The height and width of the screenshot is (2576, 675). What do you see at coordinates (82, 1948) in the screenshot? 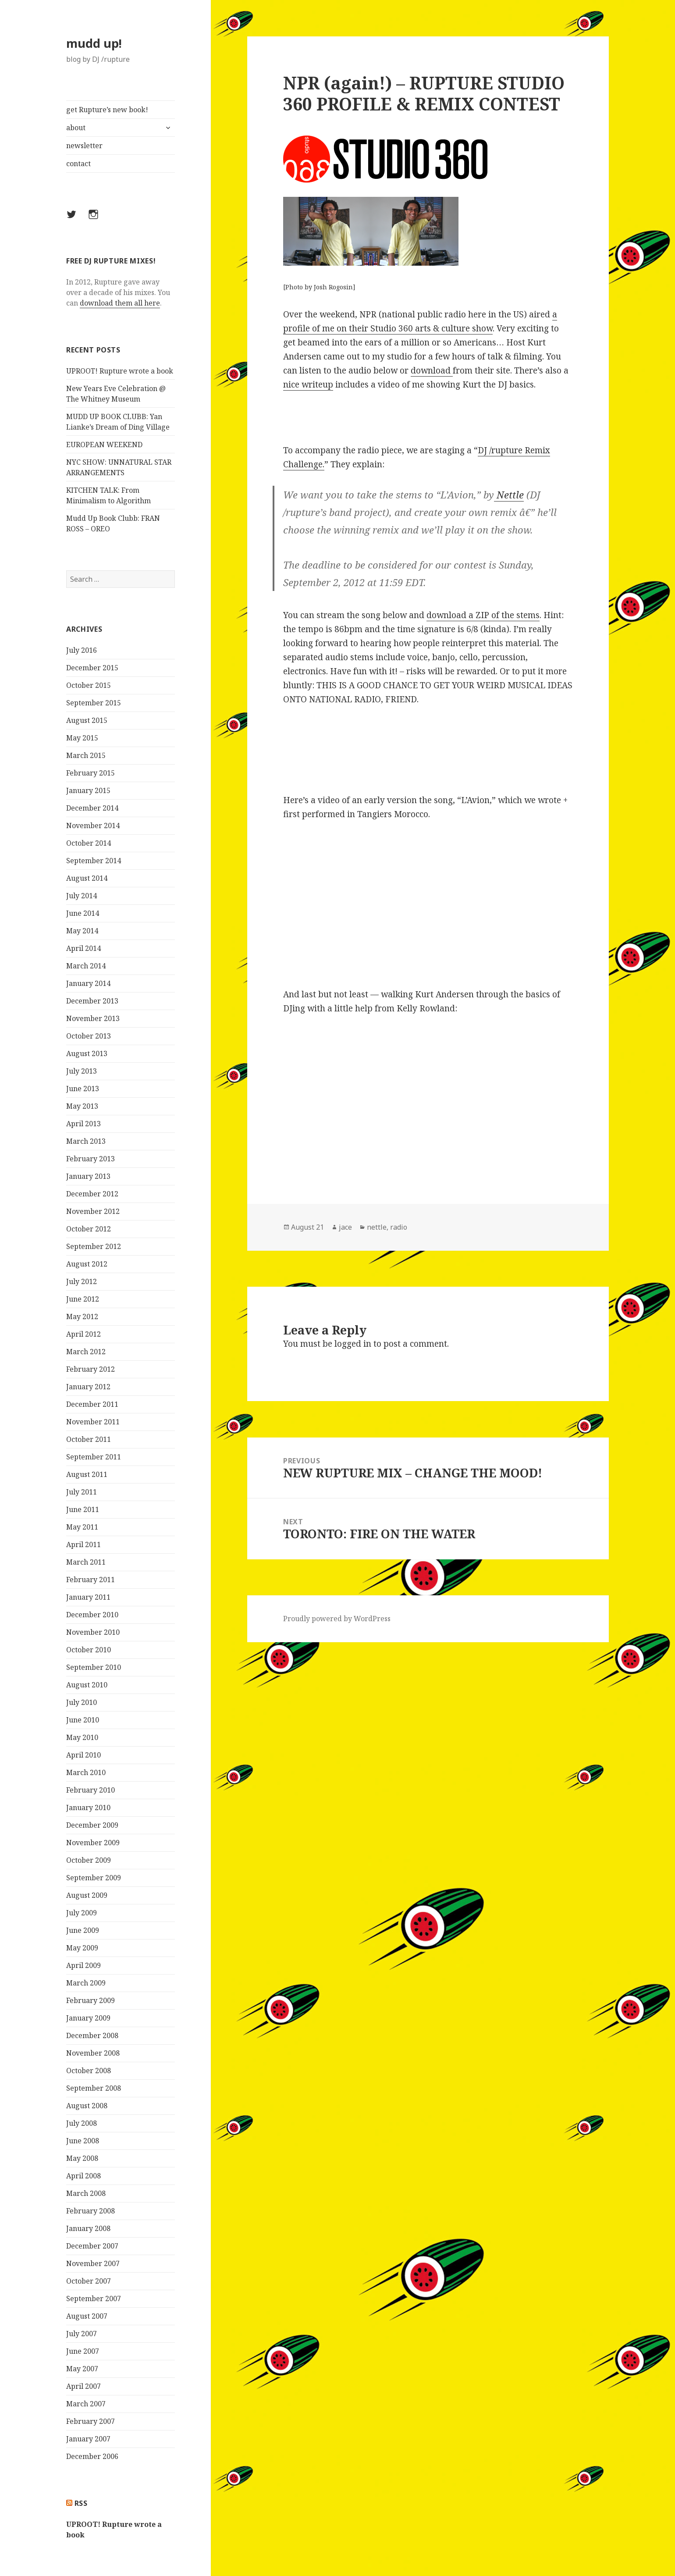
I see `May 2009` at bounding box center [82, 1948].